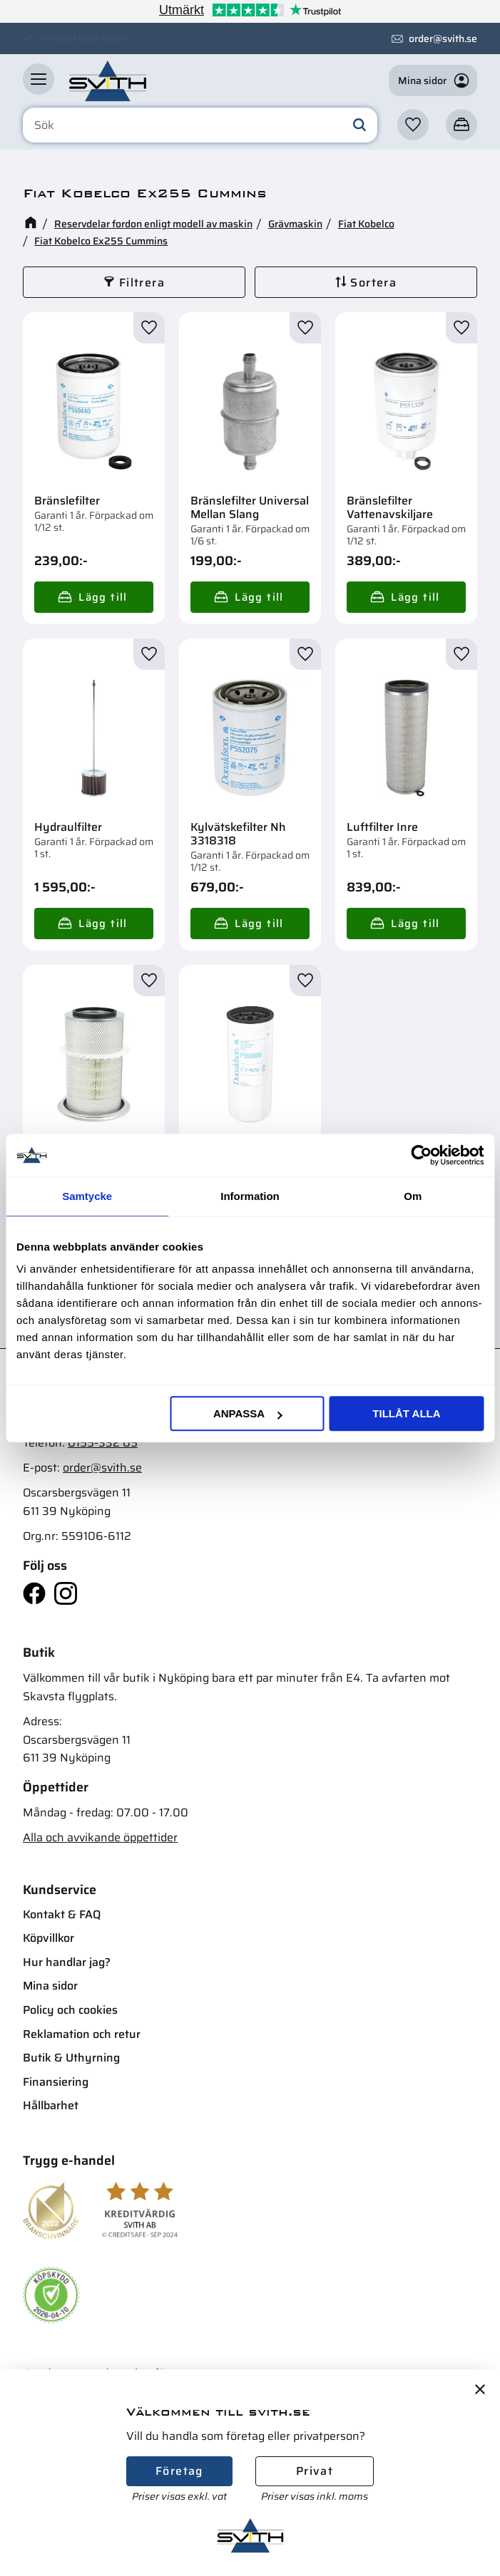  What do you see at coordinates (373, 282) in the screenshot?
I see `Sortera` at bounding box center [373, 282].